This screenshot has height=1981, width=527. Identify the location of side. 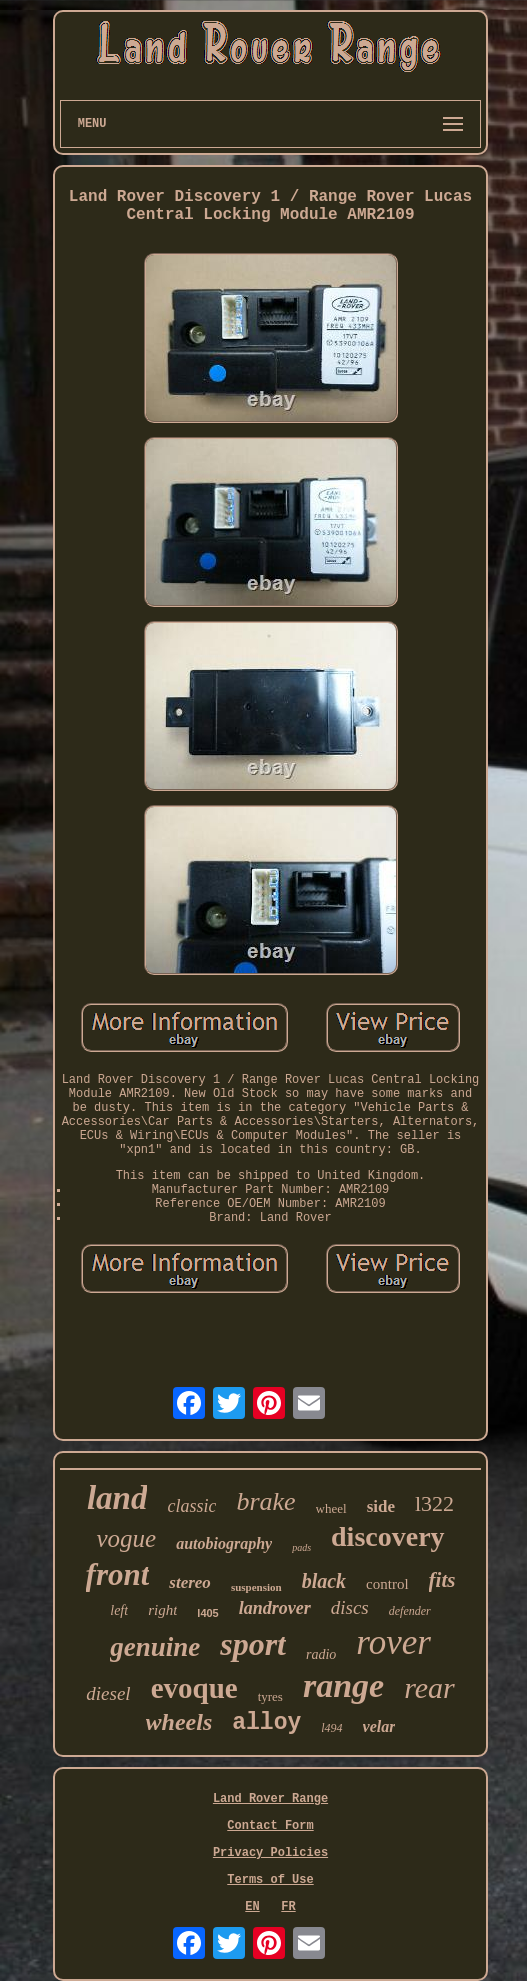
(381, 1506).